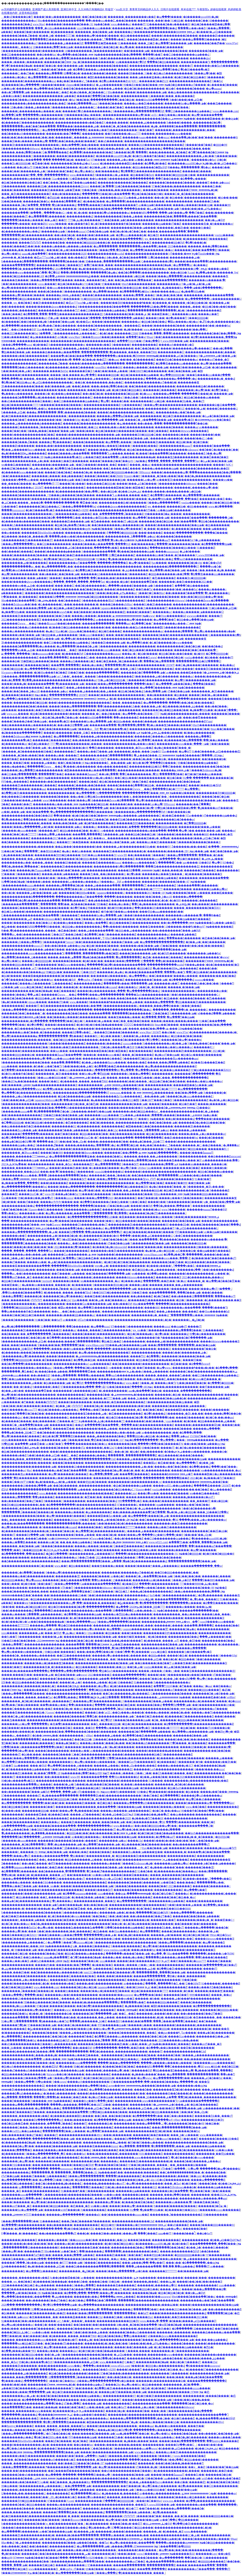 The height and width of the screenshot is (2576, 243). Describe the element at coordinates (16, 1708) in the screenshot. I see `����Ů����ͼ��` at that location.